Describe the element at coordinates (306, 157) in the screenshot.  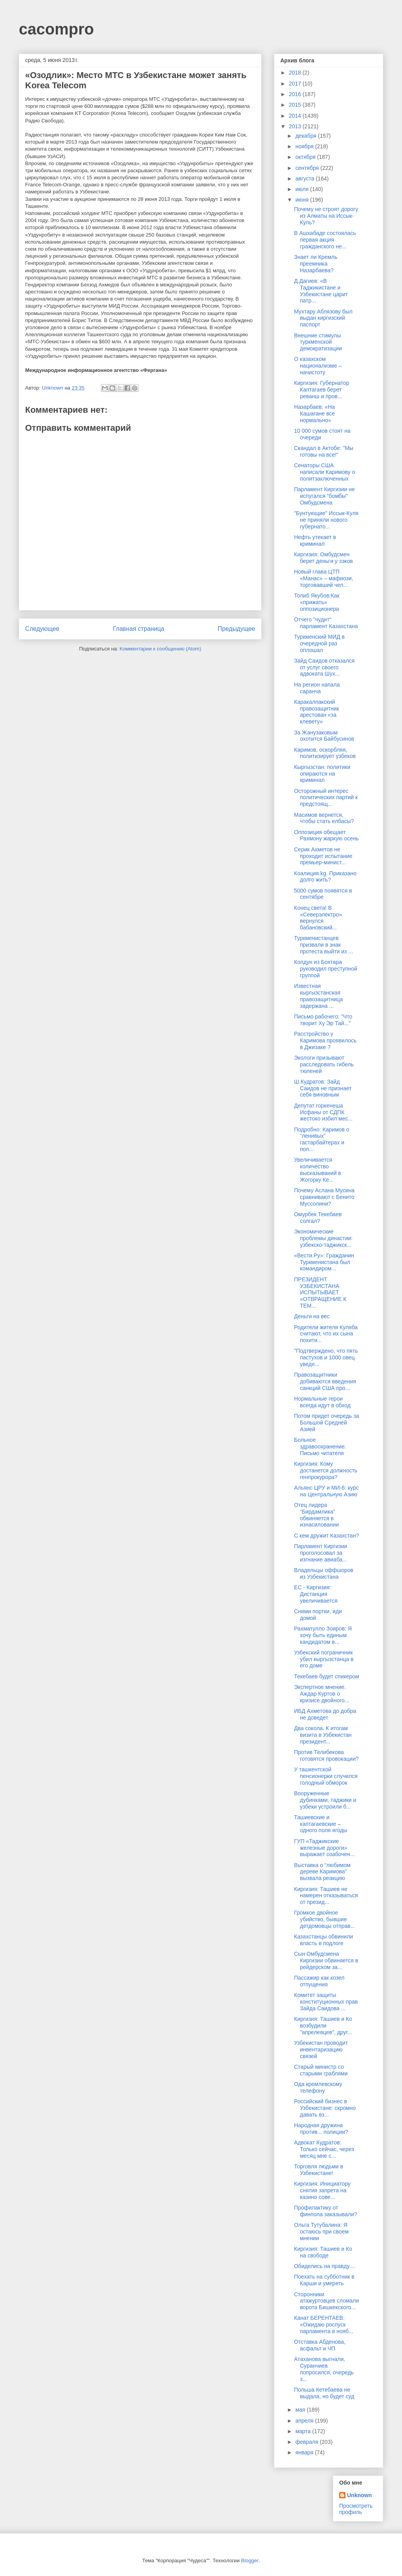
I see `октября` at that location.